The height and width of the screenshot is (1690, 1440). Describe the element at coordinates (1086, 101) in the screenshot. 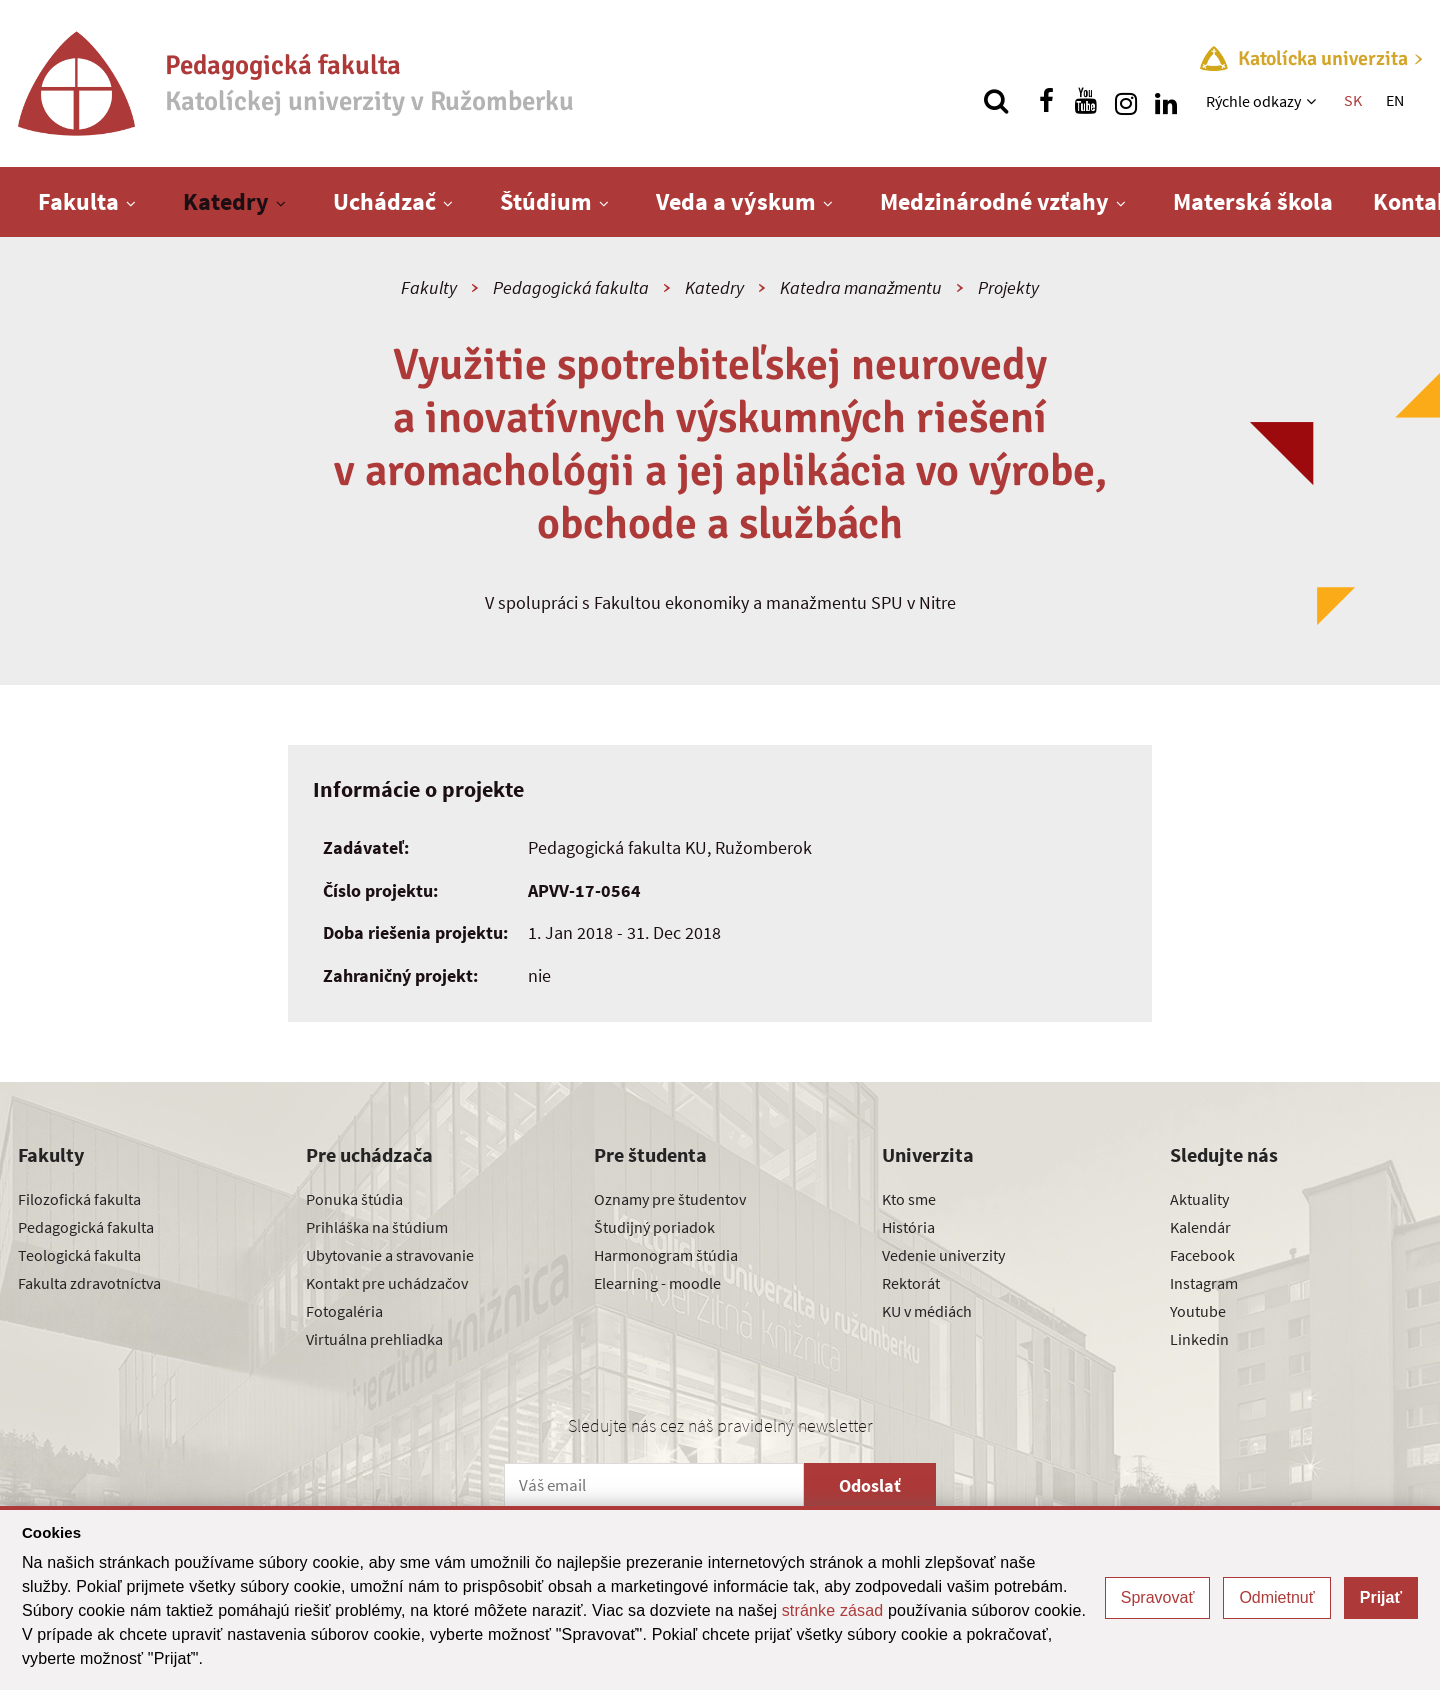

I see `[Nájdi nás na youtube]` at that location.